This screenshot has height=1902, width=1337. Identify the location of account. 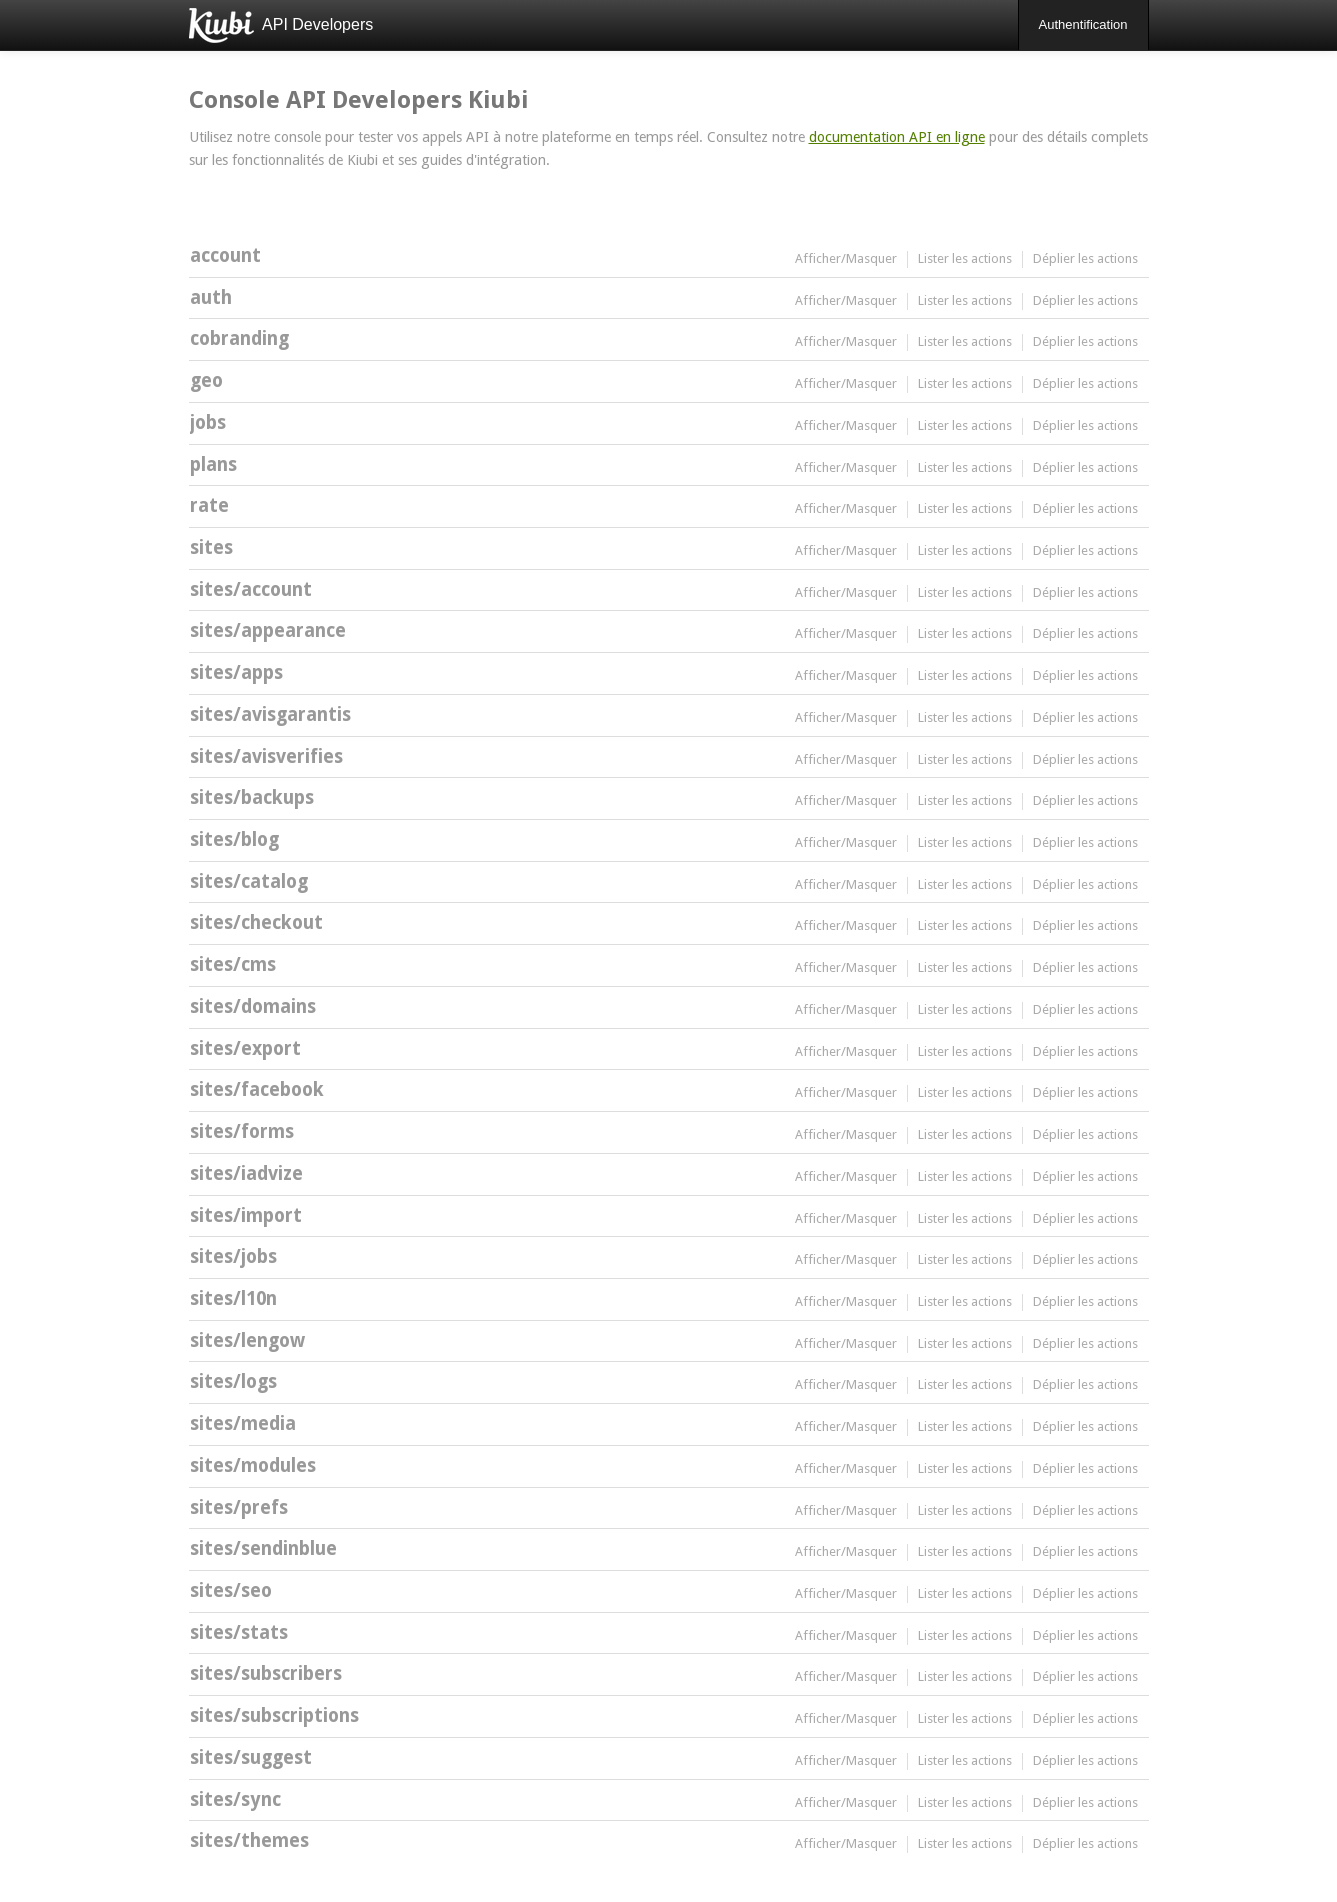
(225, 255).